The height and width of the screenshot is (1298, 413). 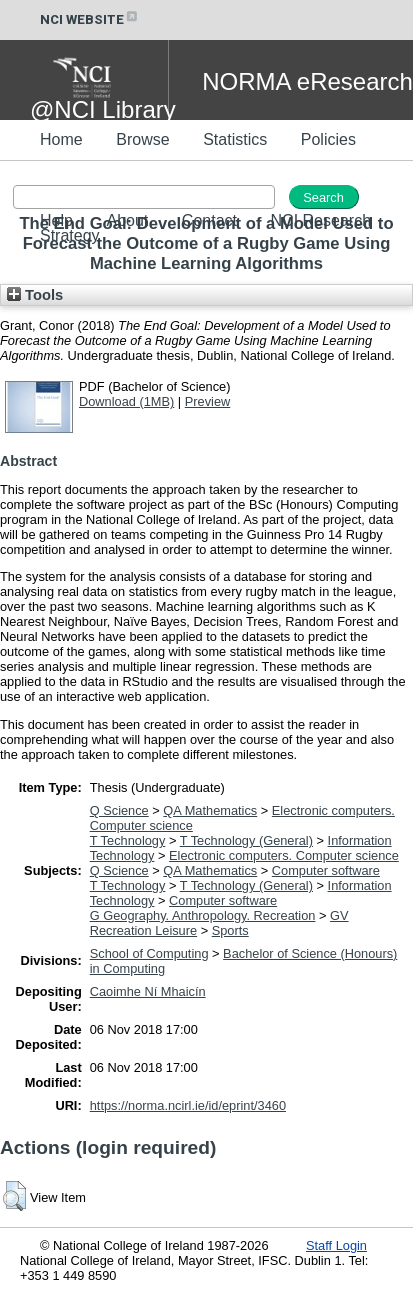 I want to click on Policies, so click(x=328, y=139).